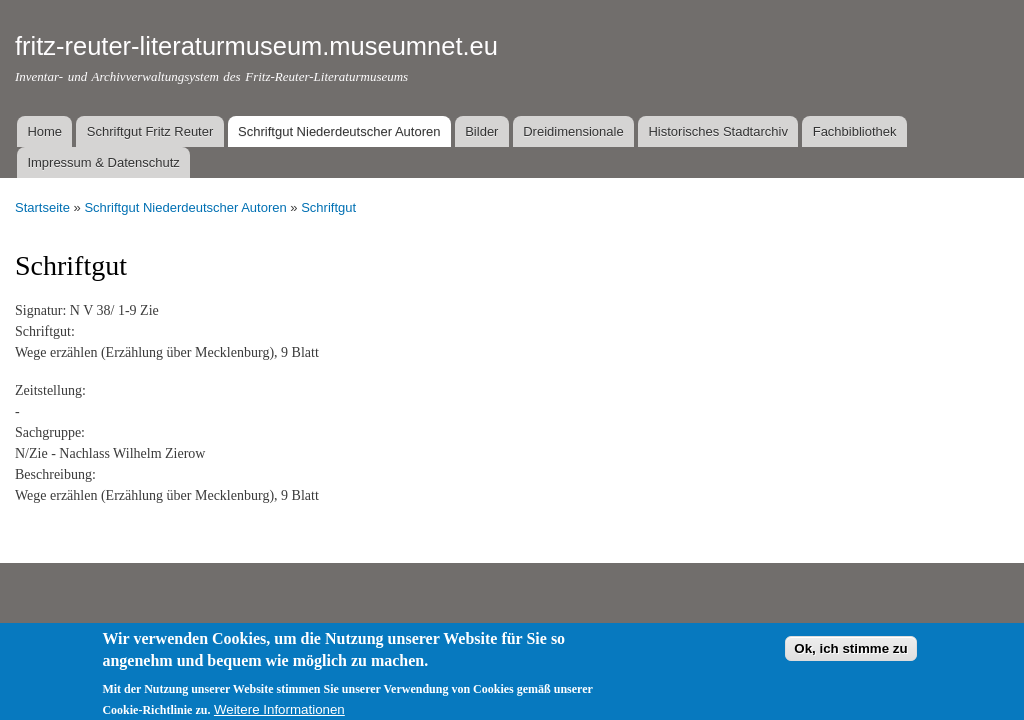  Describe the element at coordinates (150, 131) in the screenshot. I see `Schriftgut Fritz Reuter` at that location.